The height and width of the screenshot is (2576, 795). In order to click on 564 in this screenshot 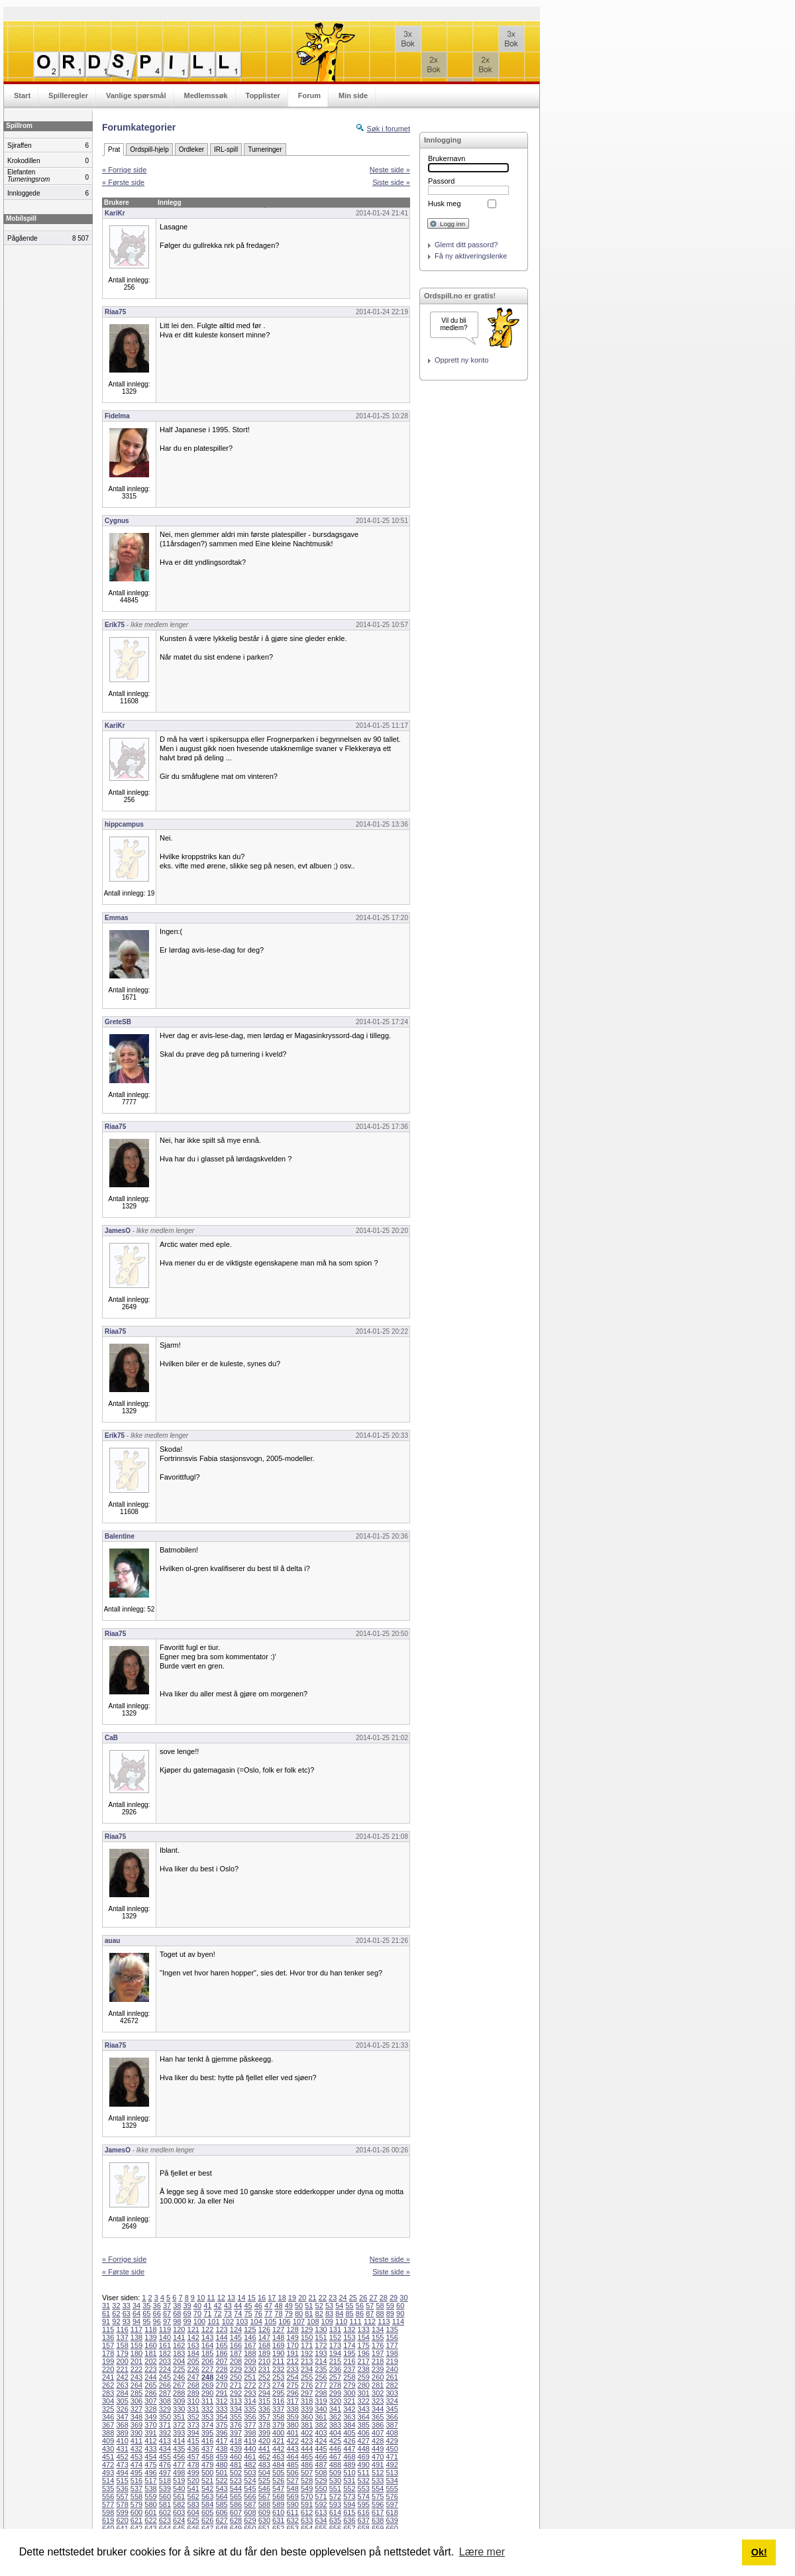, I will do `click(221, 2496)`.